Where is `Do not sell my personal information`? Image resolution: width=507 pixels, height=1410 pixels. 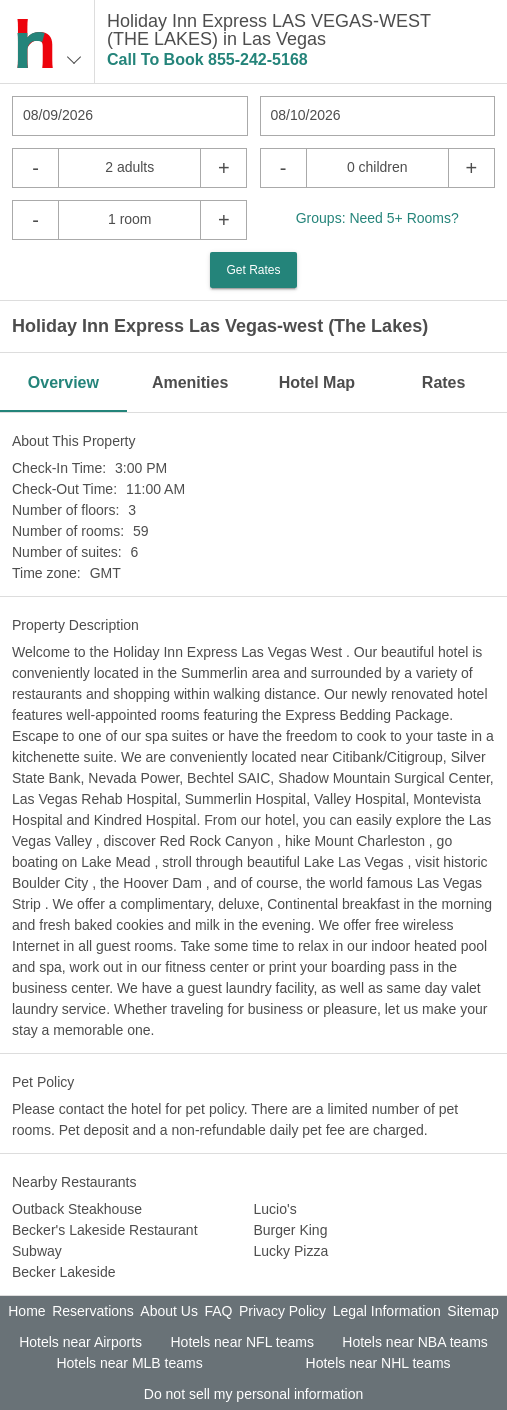
Do not sell my personal information is located at coordinates (253, 1394).